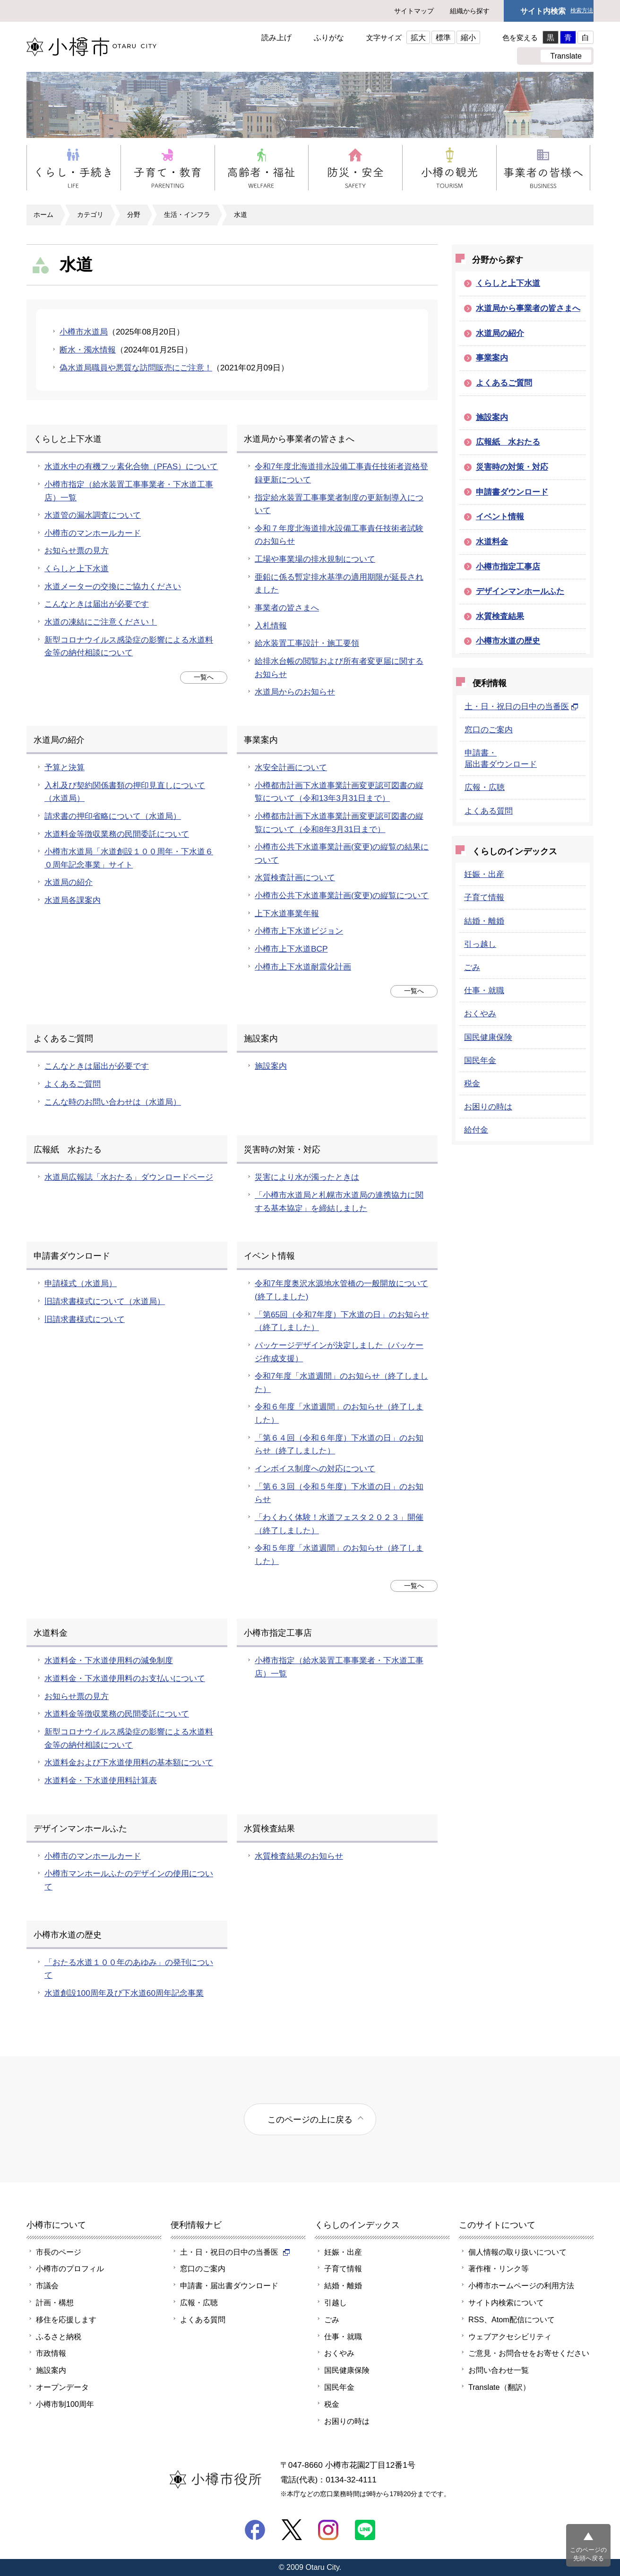  I want to click on 仕事・就職, so click(484, 990).